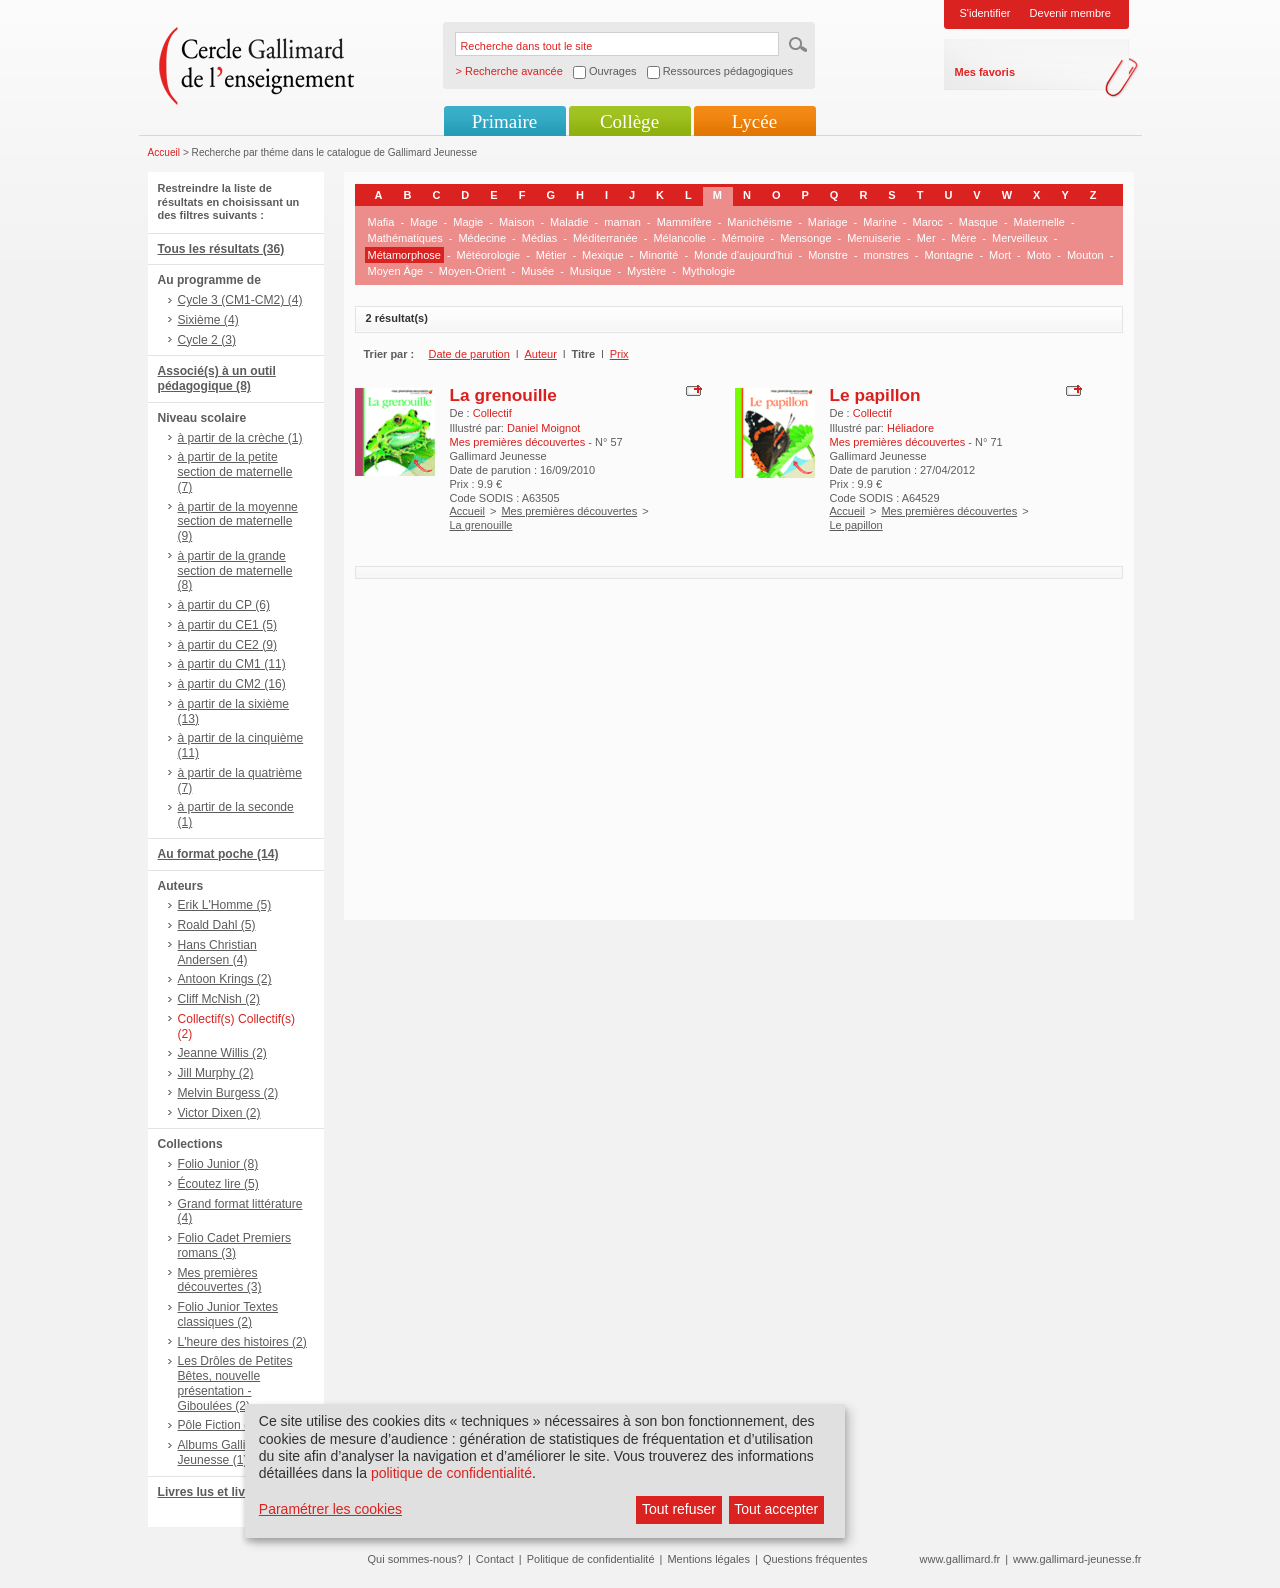 This screenshot has height=1588, width=1280. What do you see at coordinates (1070, 13) in the screenshot?
I see `Devenir membre` at bounding box center [1070, 13].